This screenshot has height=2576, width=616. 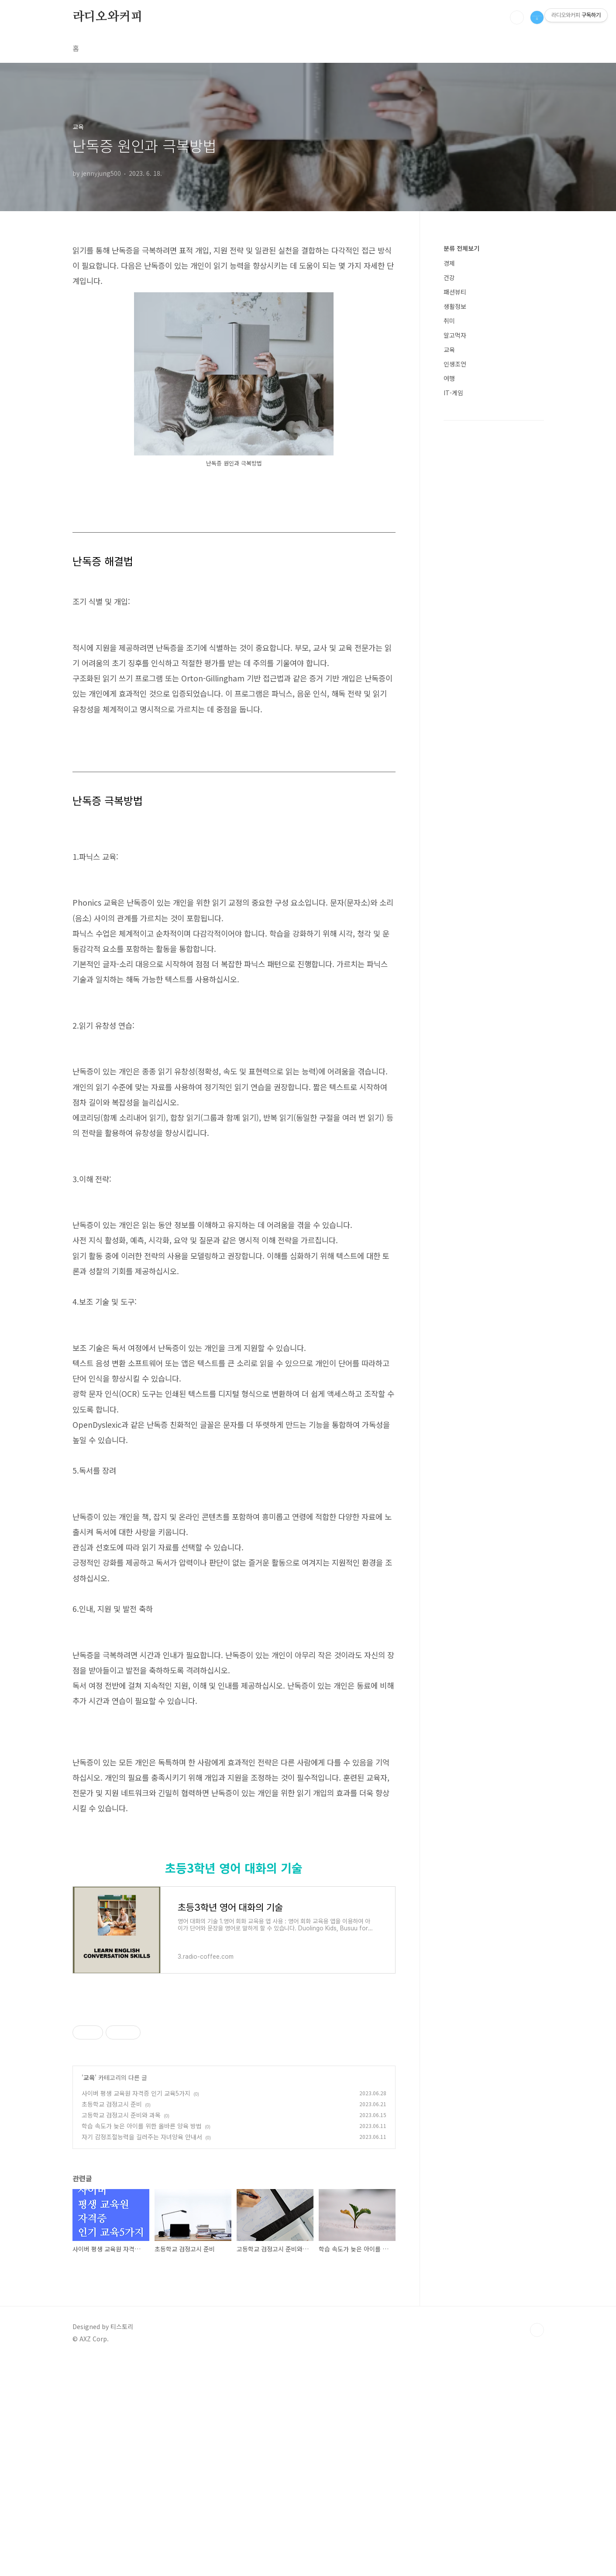 I want to click on 경제, so click(x=449, y=263).